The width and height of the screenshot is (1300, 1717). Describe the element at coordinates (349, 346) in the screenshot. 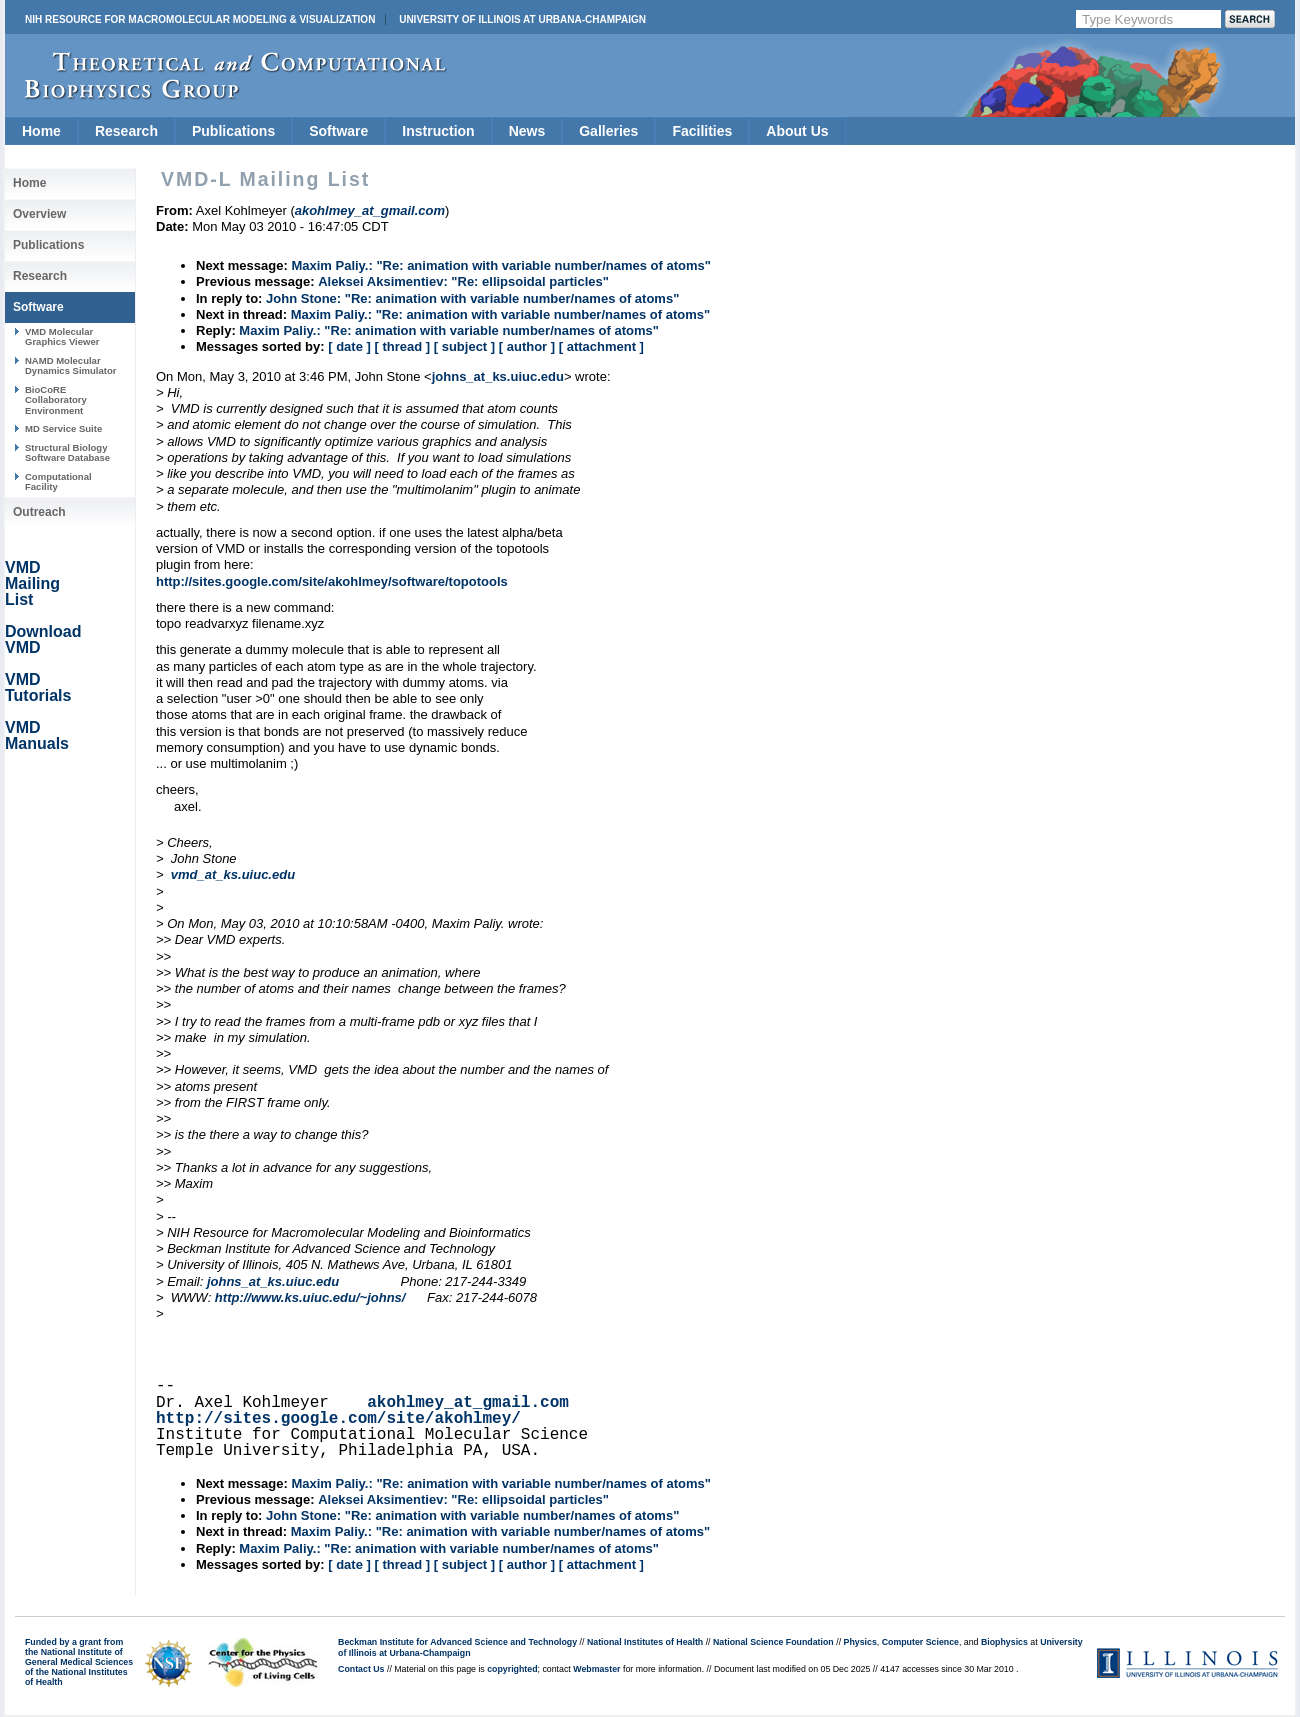

I see `[ date ]` at that location.